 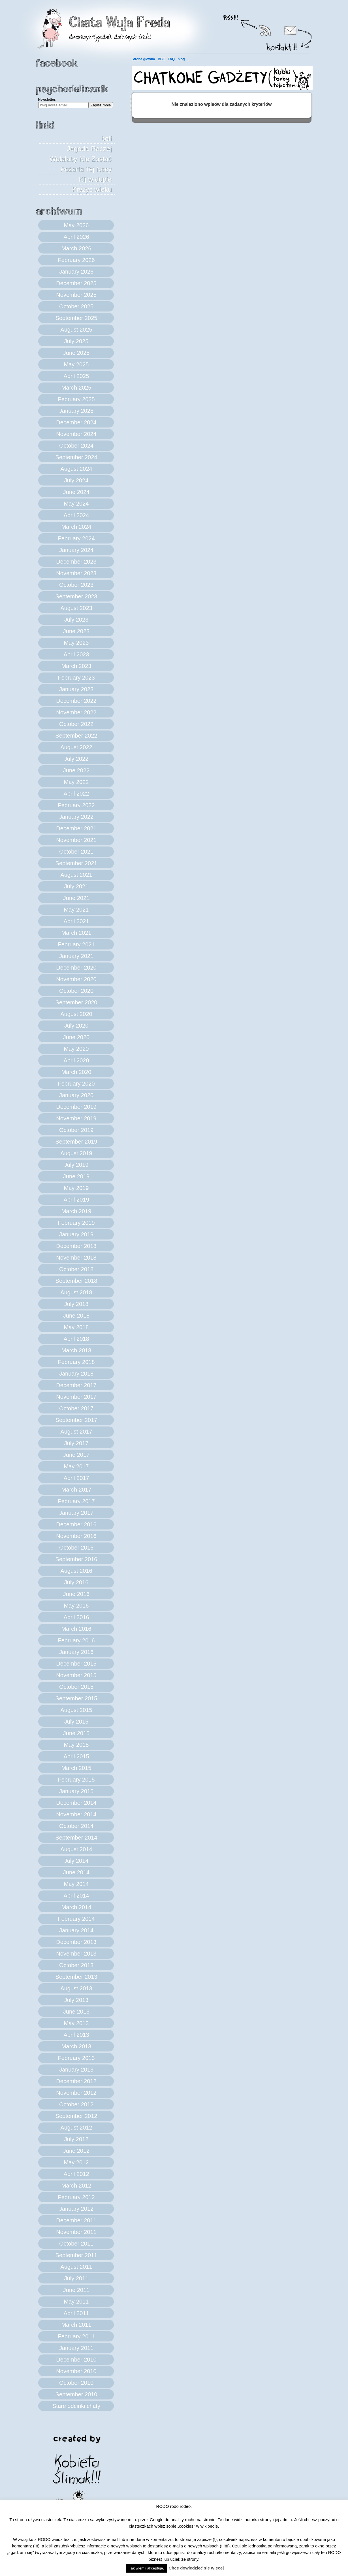 I want to click on November 2010, so click(x=76, y=2371).